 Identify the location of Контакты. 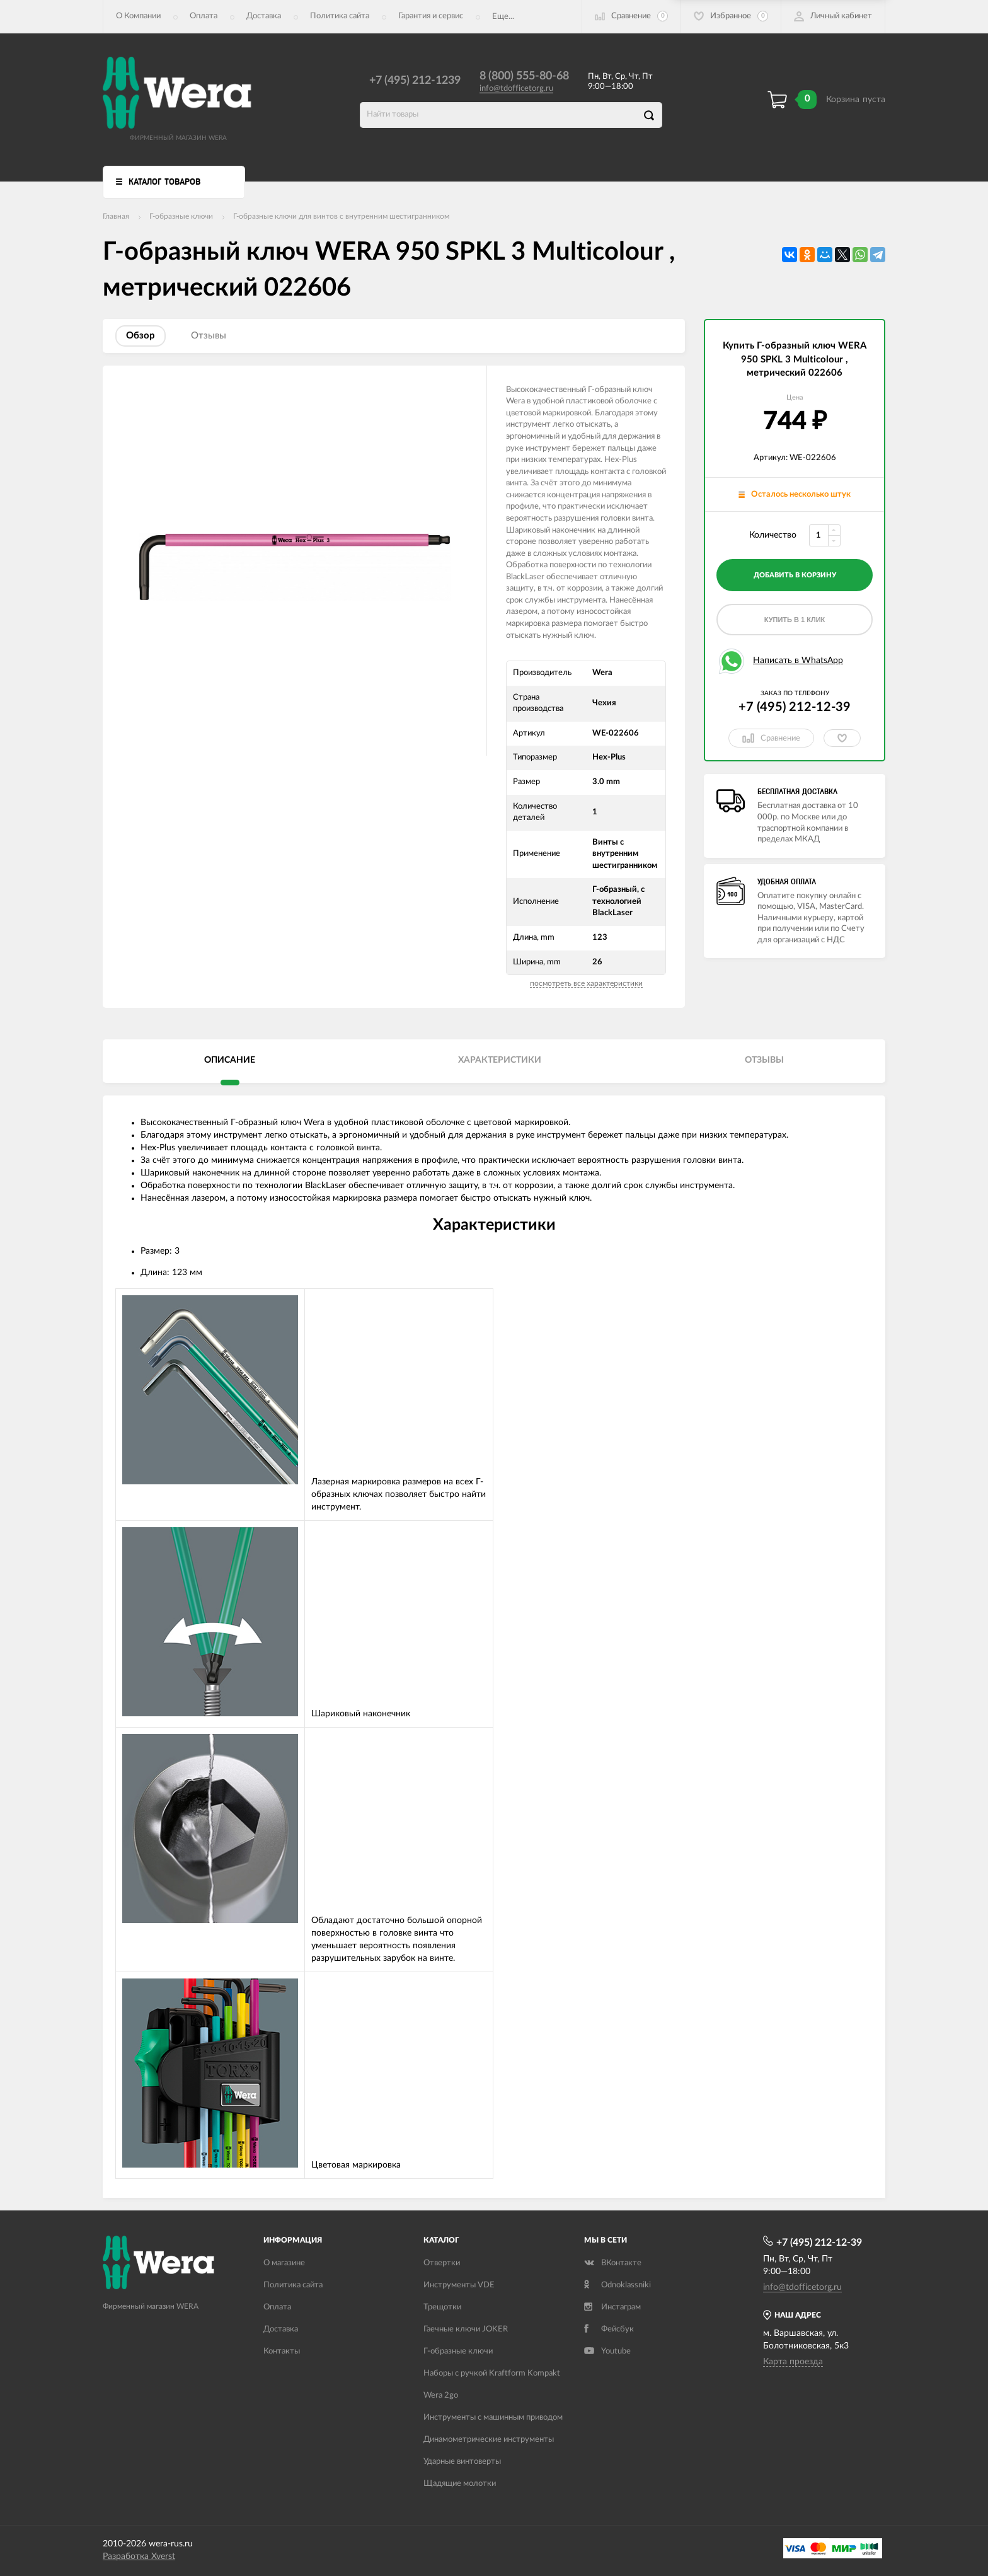
(281, 2351).